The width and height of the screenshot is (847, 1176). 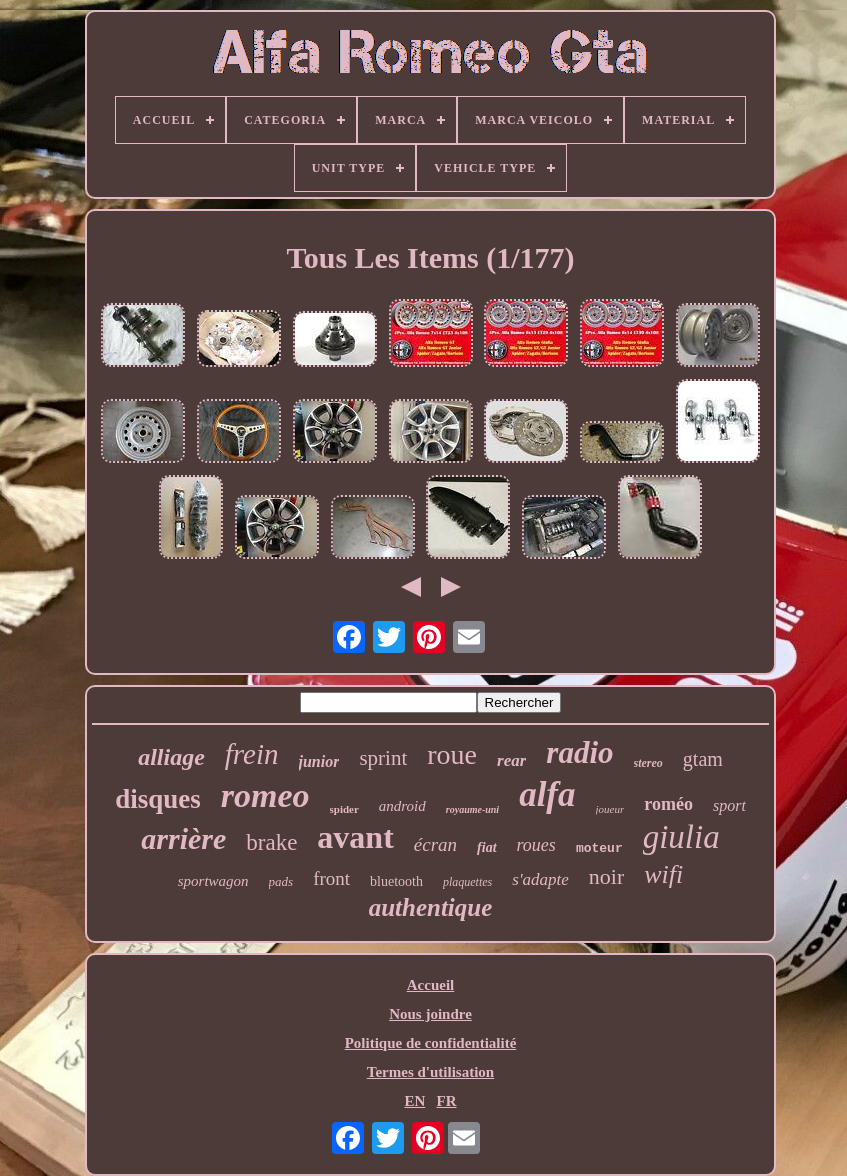 I want to click on rear, so click(x=511, y=760).